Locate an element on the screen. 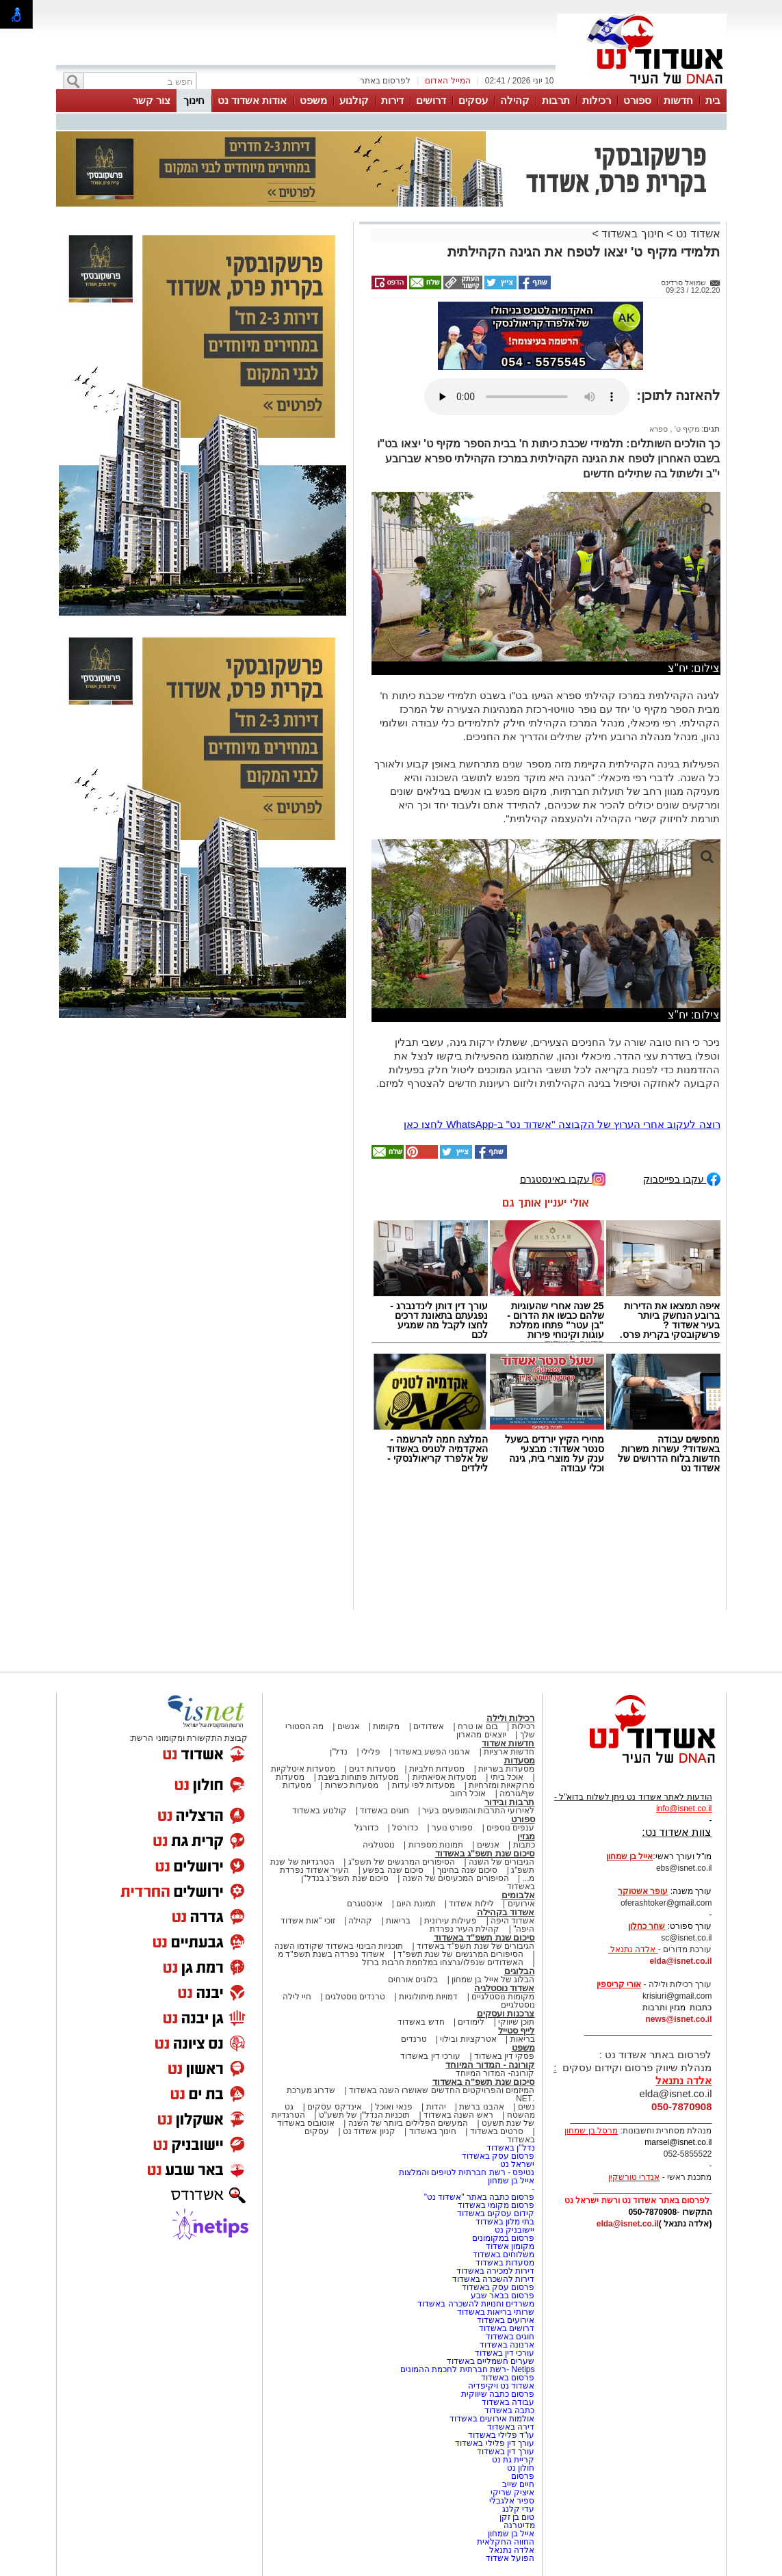 The image size is (782, 2576). הפועל אשדוד is located at coordinates (510, 2558).